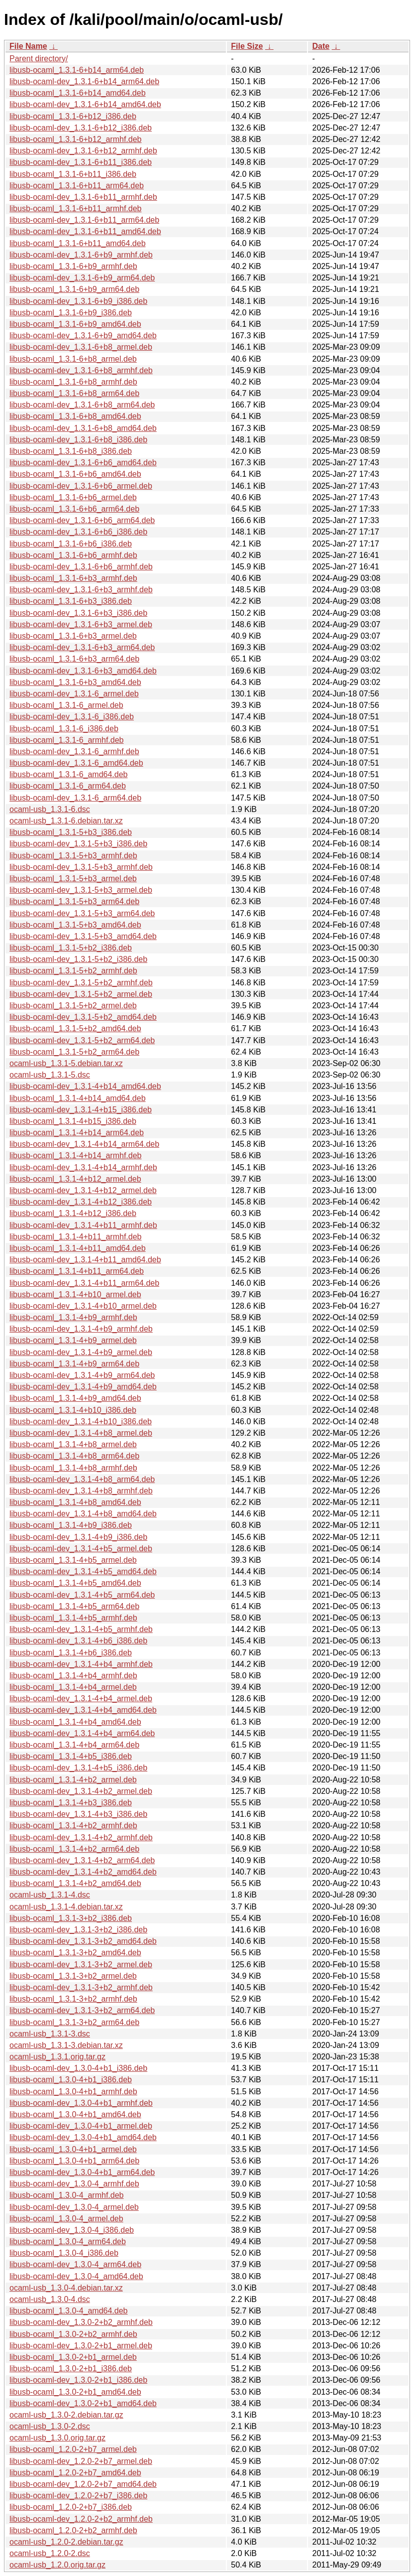 This screenshot has width=414, height=2576. Describe the element at coordinates (83, 936) in the screenshot. I see `libusb-ocaml-dev_1.3.1-5+b3_amd64.deb` at that location.